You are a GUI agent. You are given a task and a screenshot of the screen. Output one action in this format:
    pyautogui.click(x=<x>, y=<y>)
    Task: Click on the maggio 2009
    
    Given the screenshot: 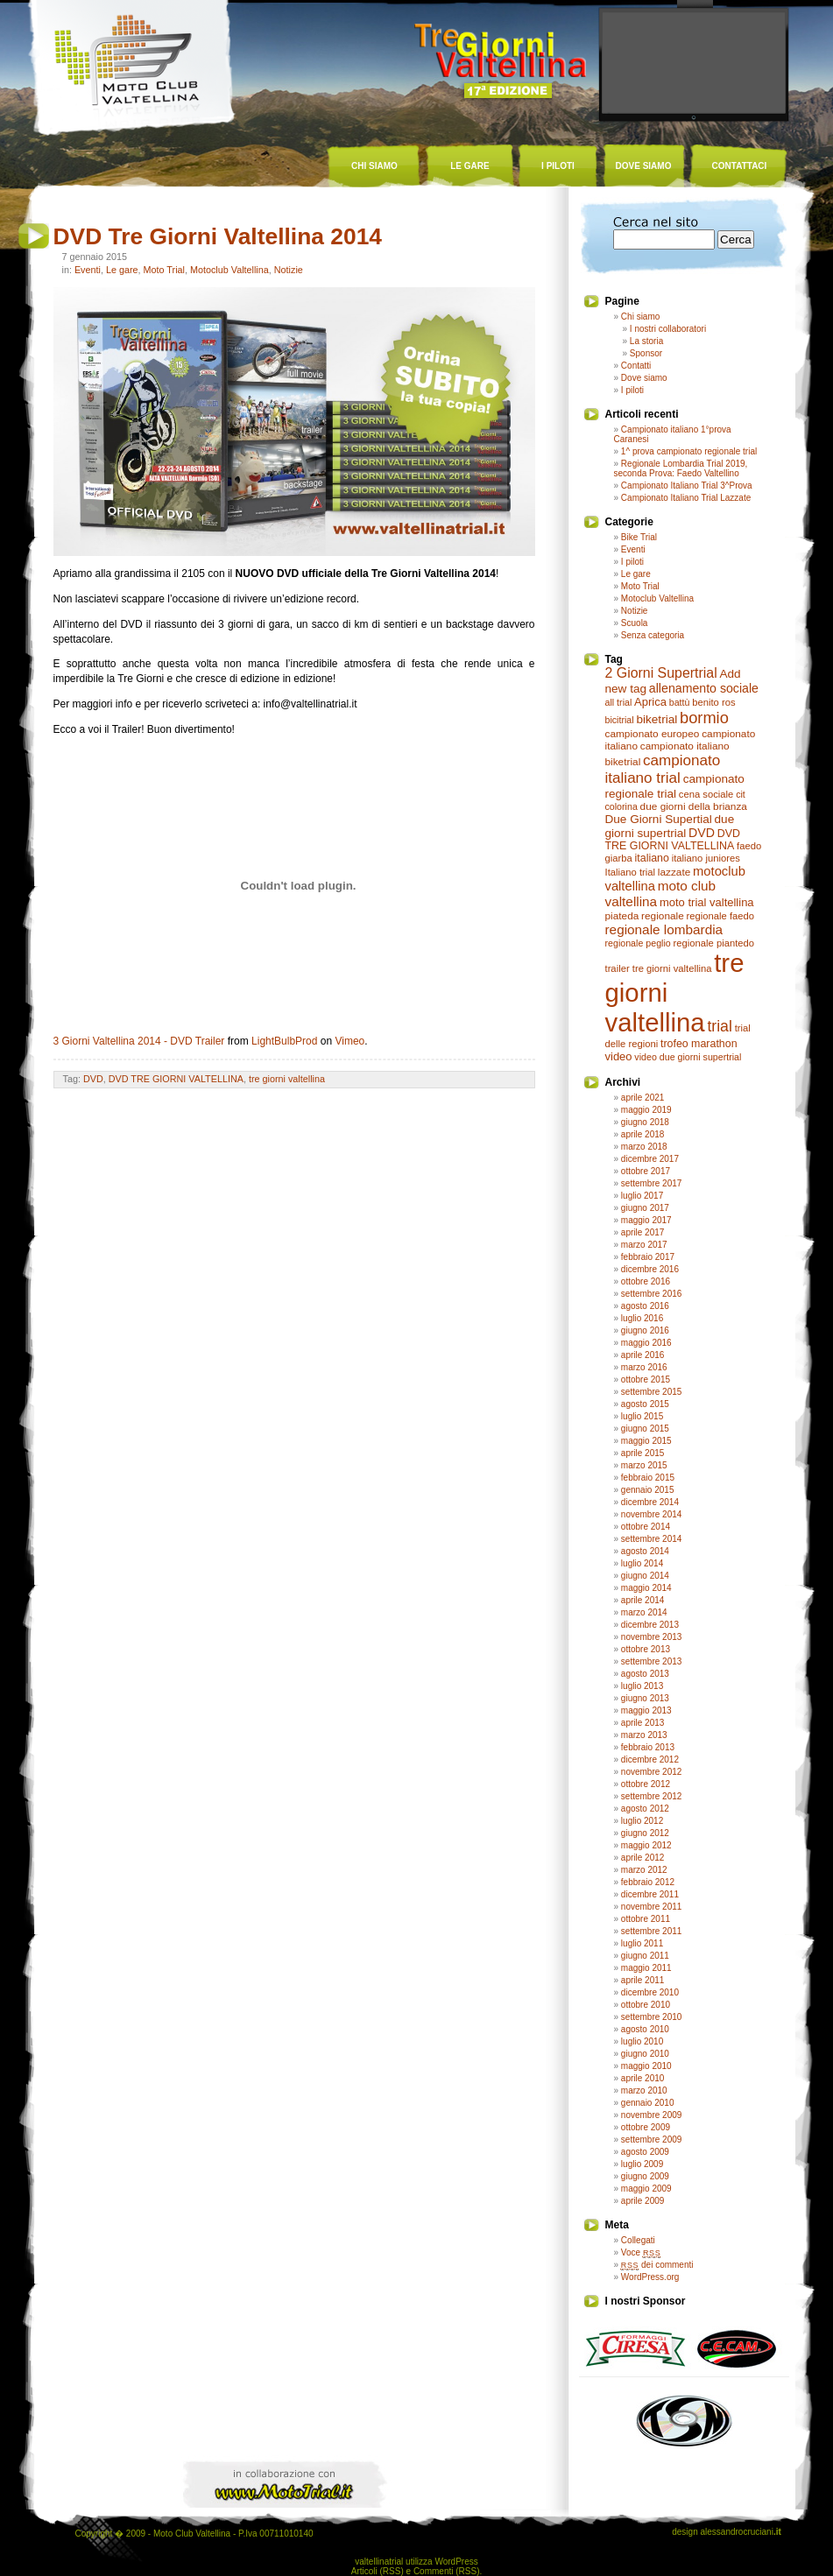 What is the action you would take?
    pyautogui.click(x=646, y=2188)
    